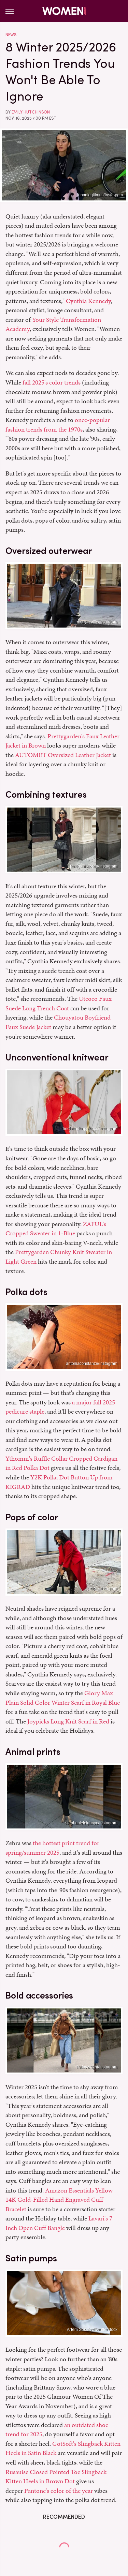  What do you see at coordinates (55, 2476) in the screenshot?
I see `Rusauise Closed Pointed Toe Slingback Kitten Heels in Brown Dot` at bounding box center [55, 2476].